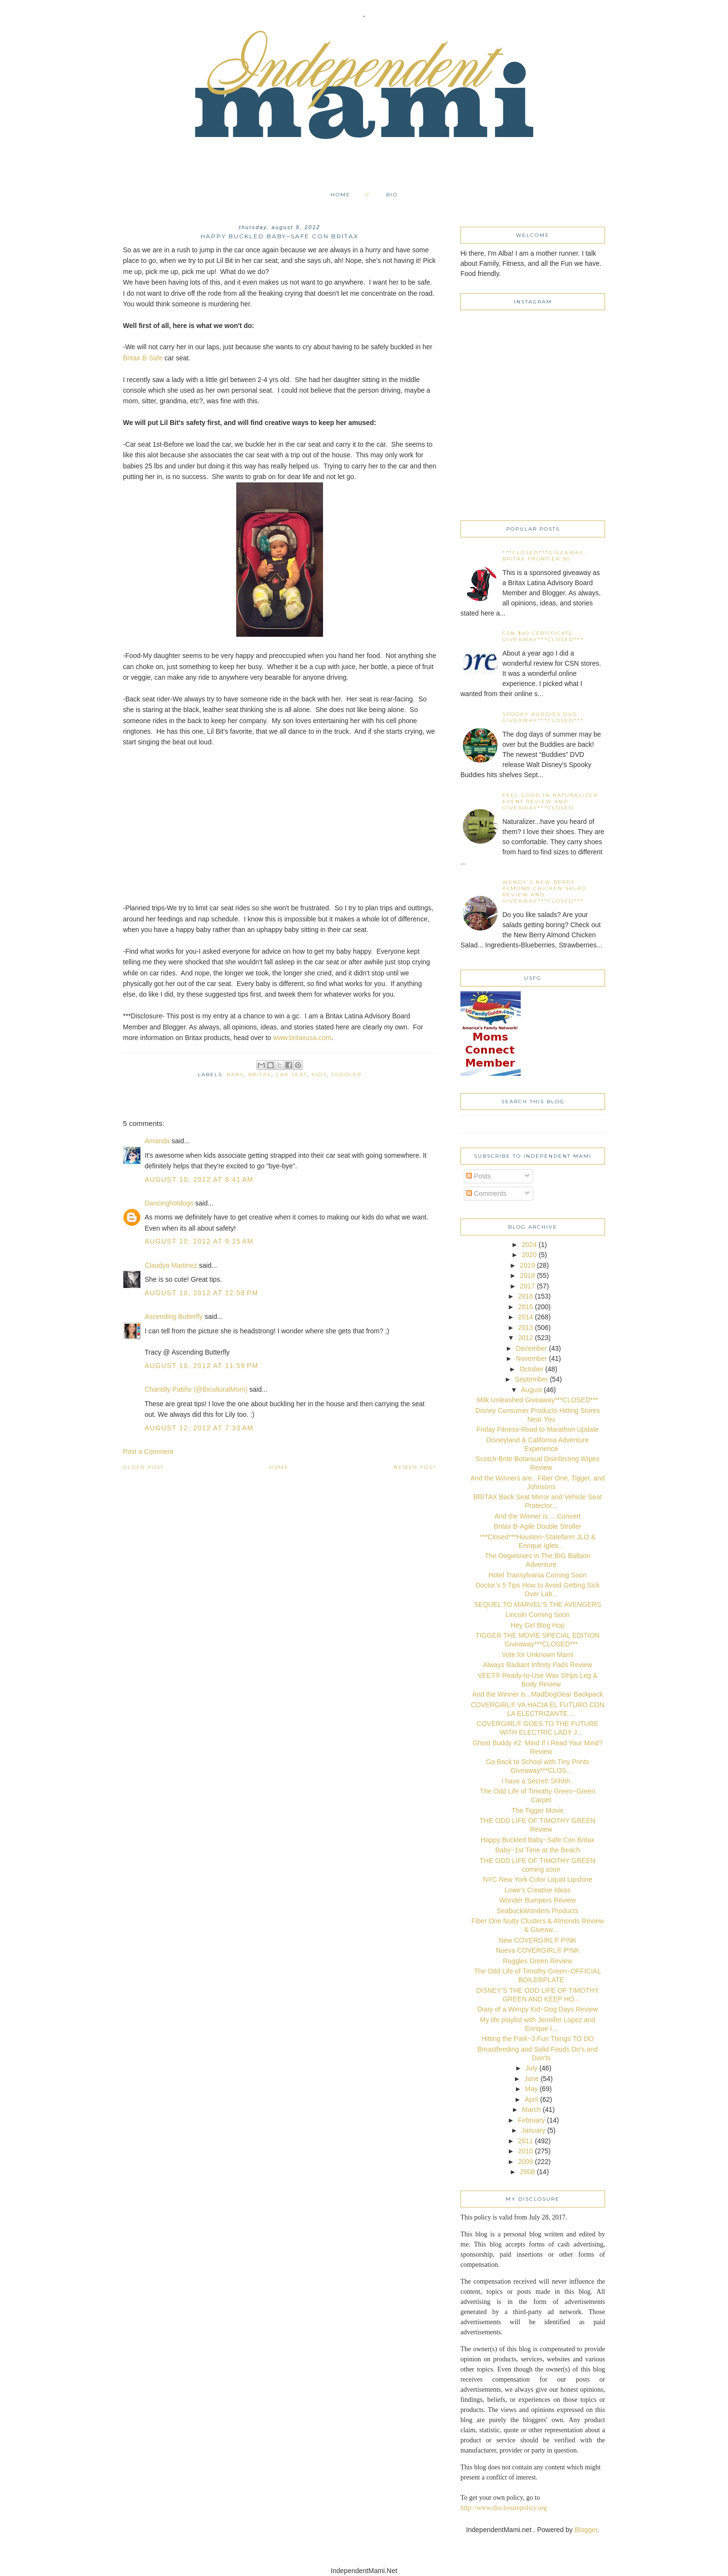  I want to click on New COVERGIRL® P!NK, so click(537, 1940).